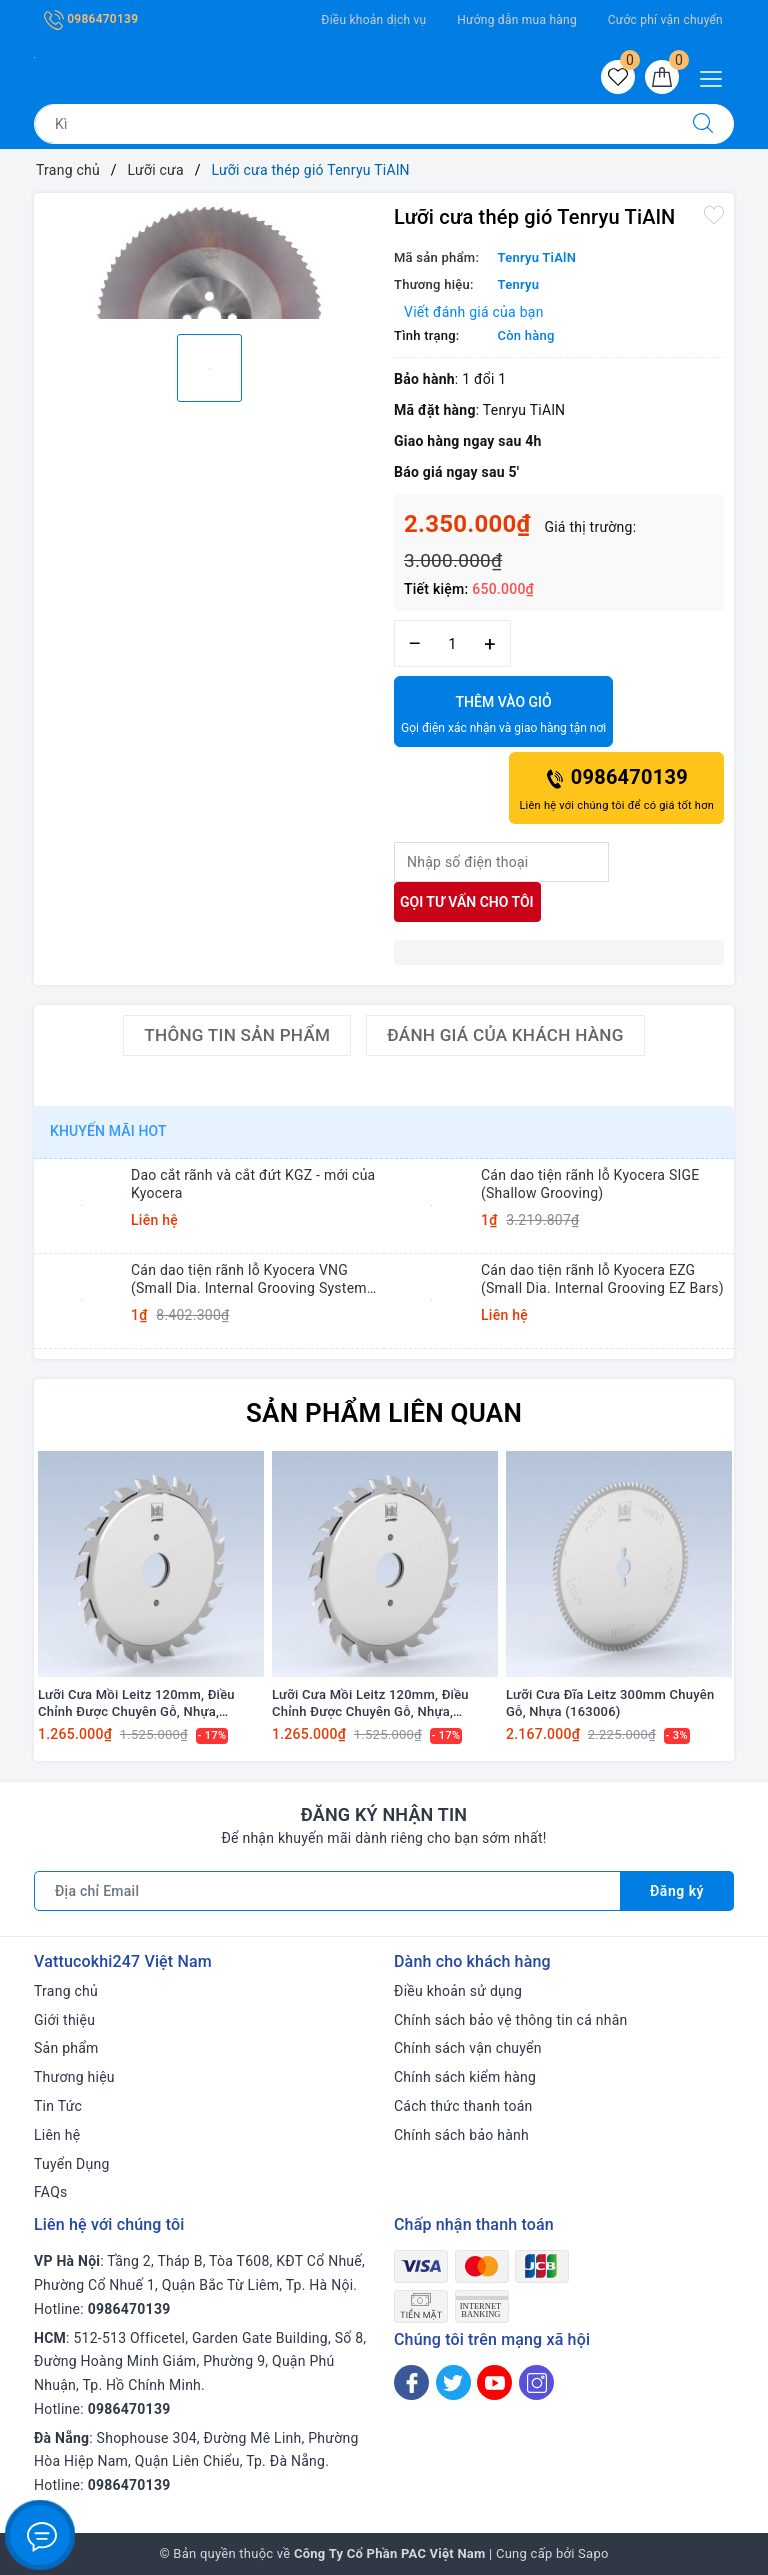 Image resolution: width=768 pixels, height=2575 pixels. Describe the element at coordinates (72, 2164) in the screenshot. I see `Tuyển Dụng` at that location.